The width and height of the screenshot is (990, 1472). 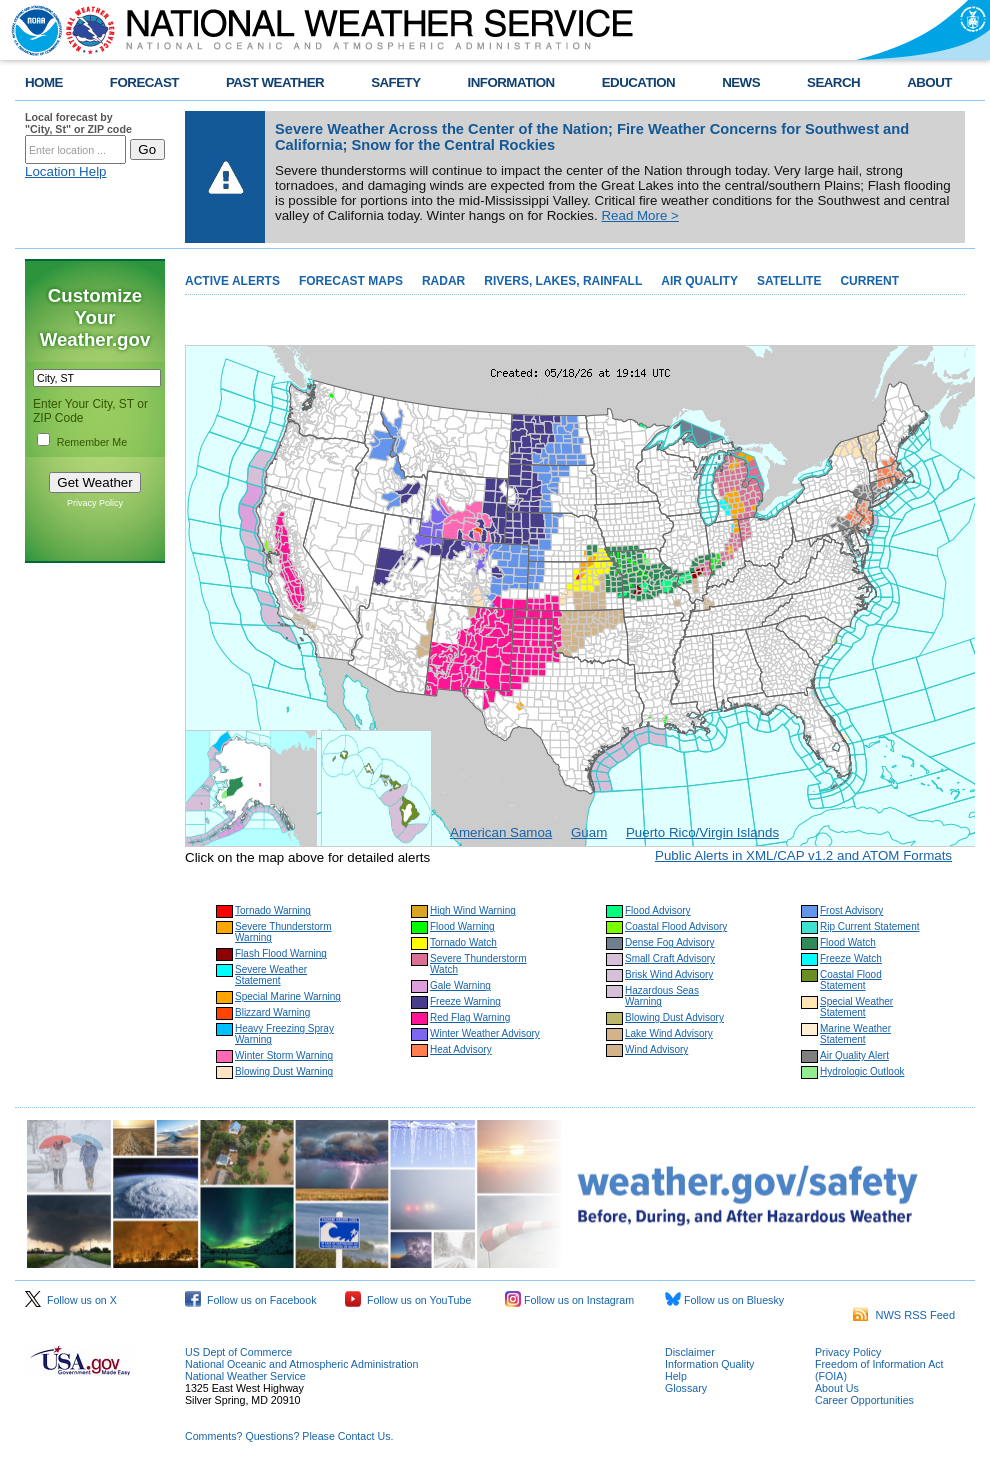 What do you see at coordinates (569, 1300) in the screenshot?
I see `Follow us on Instagram` at bounding box center [569, 1300].